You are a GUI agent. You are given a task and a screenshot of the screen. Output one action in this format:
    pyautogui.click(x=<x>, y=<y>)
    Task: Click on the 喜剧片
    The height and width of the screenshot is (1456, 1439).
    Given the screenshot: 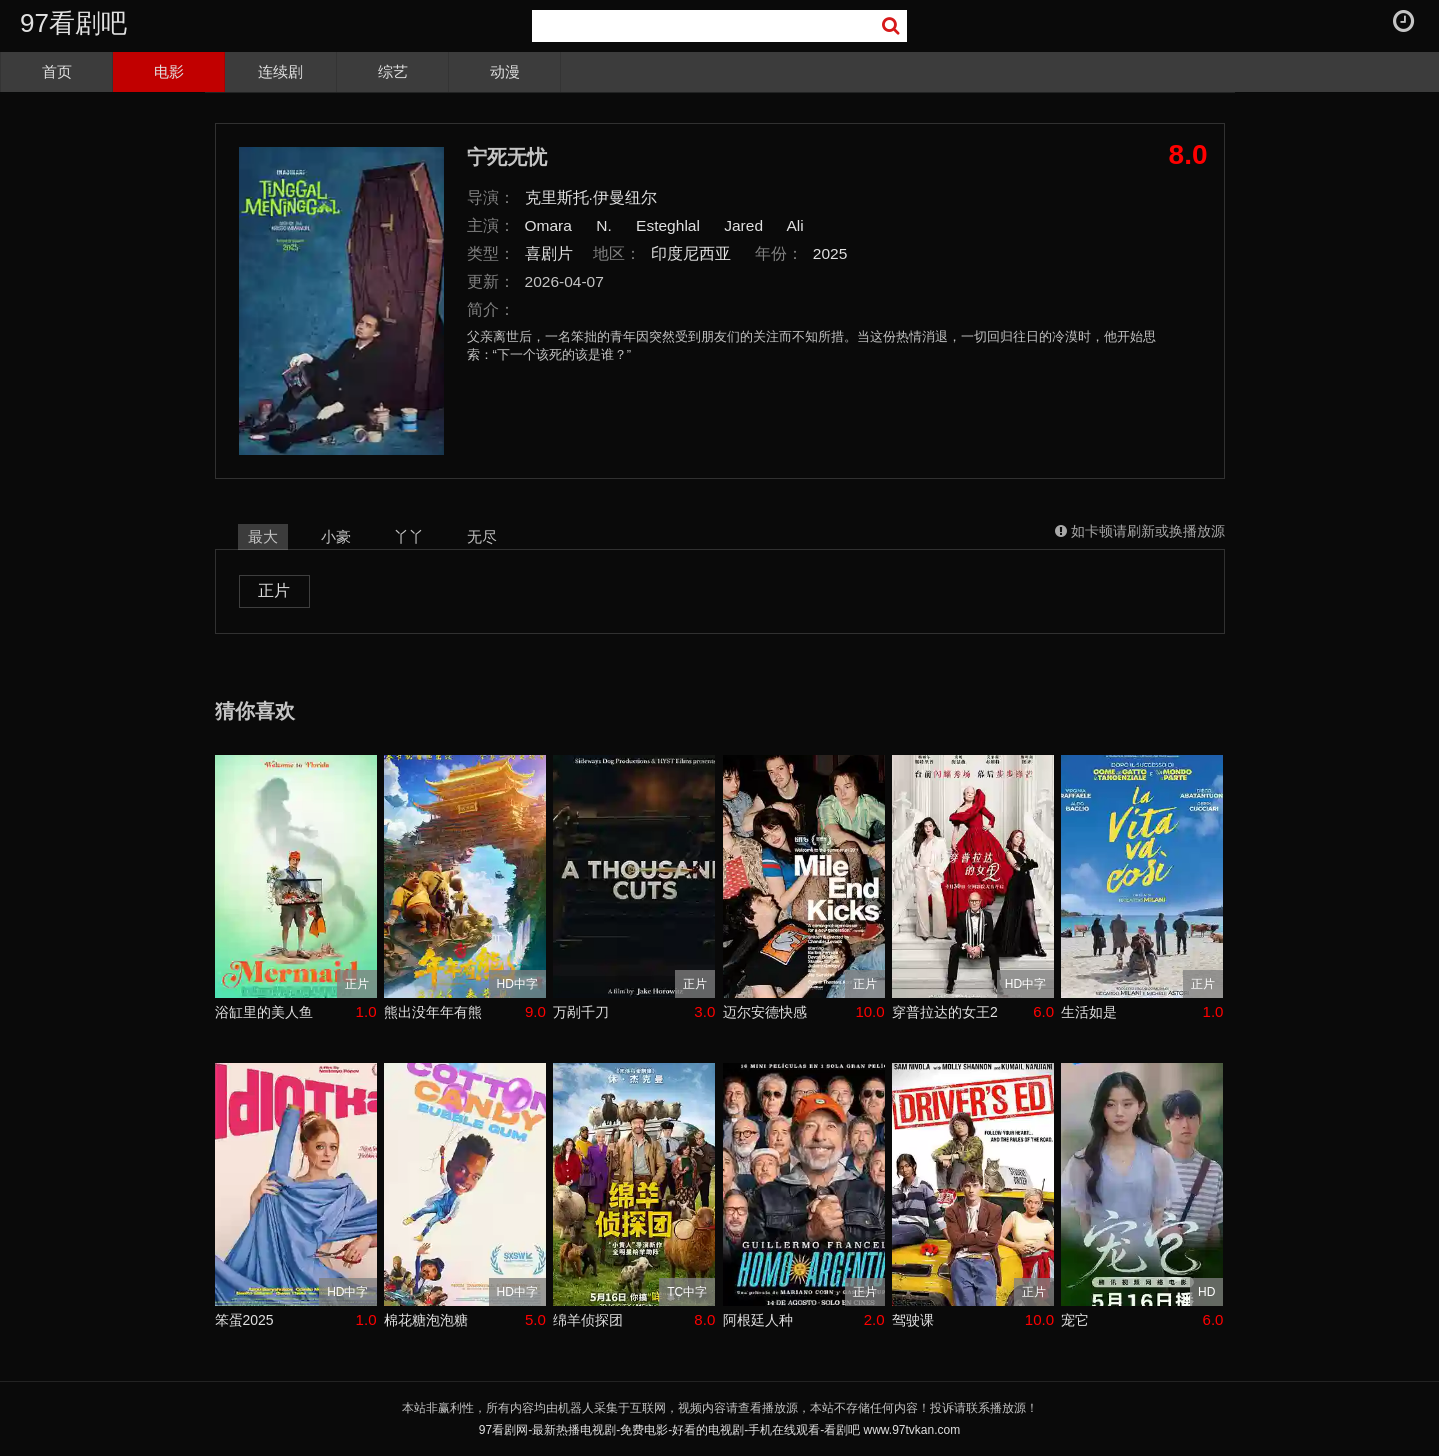 What is the action you would take?
    pyautogui.click(x=549, y=253)
    